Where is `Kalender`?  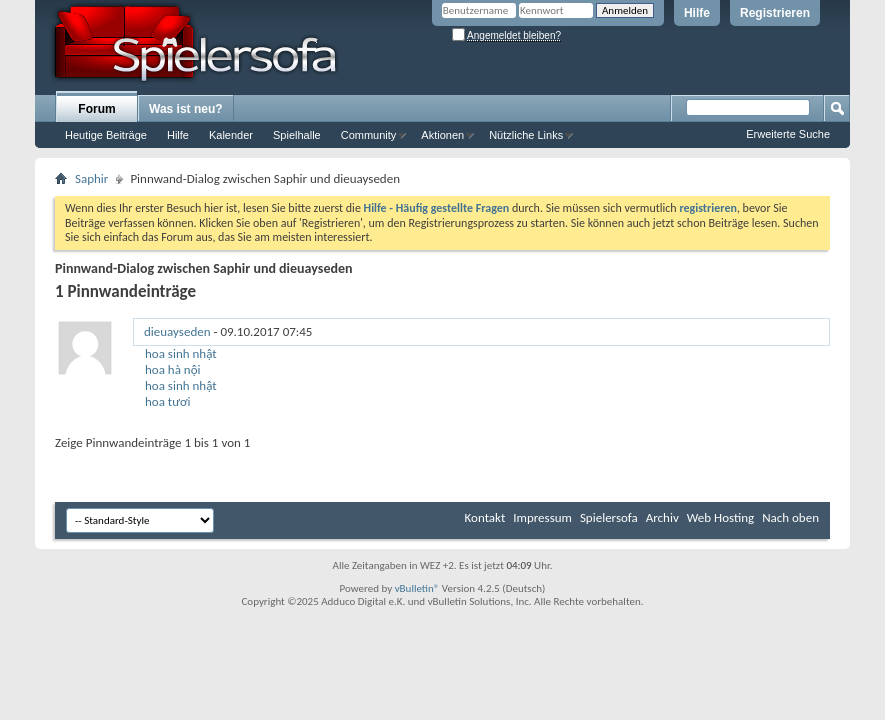
Kalender is located at coordinates (231, 135).